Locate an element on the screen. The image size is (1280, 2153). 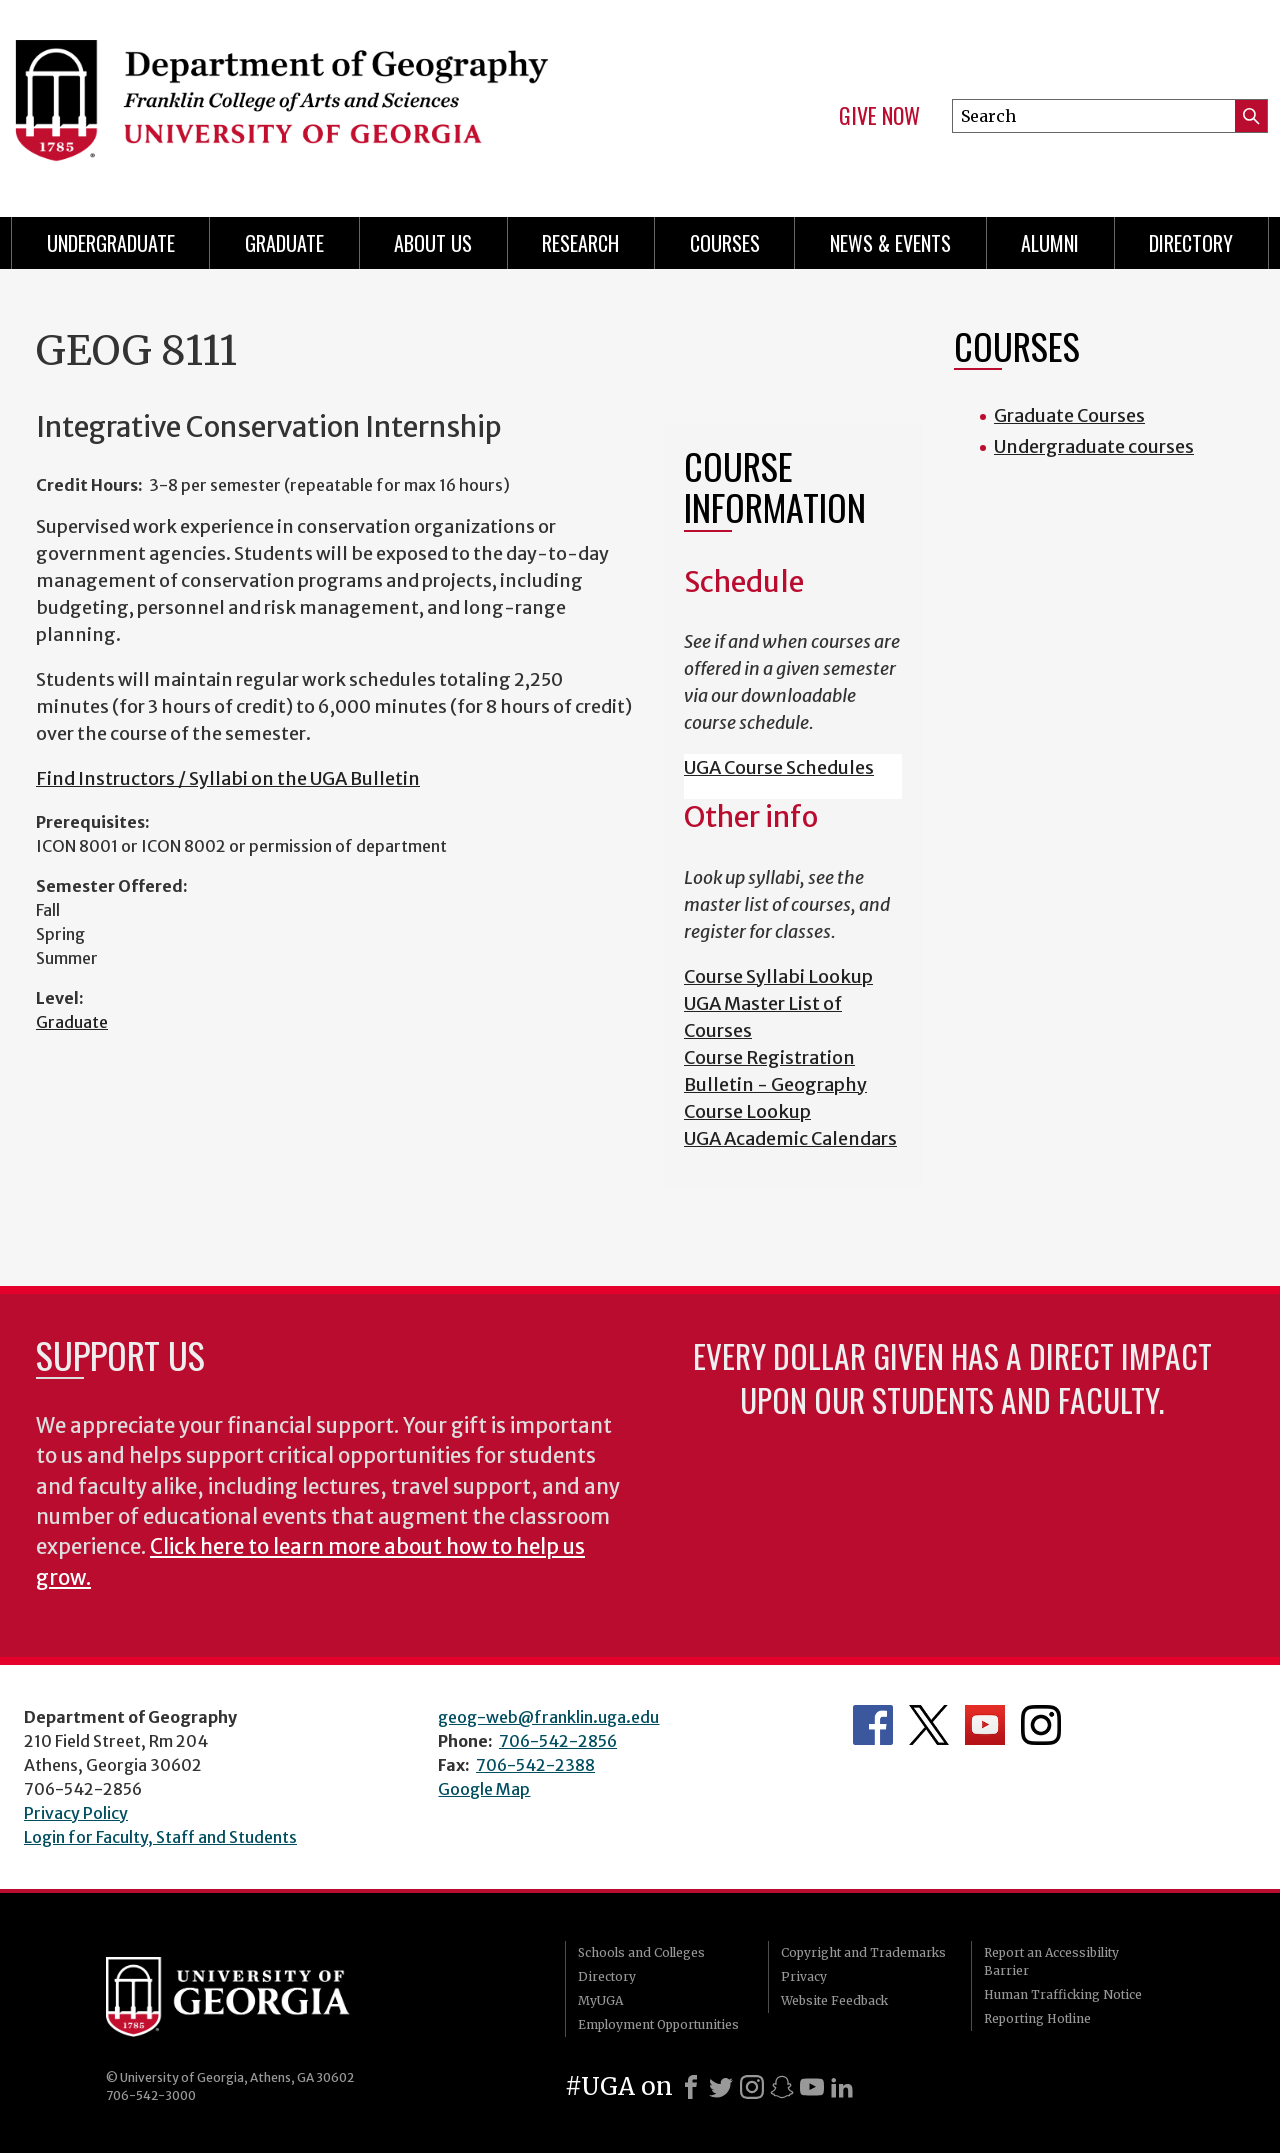
706-542-2856 is located at coordinates (558, 1741).